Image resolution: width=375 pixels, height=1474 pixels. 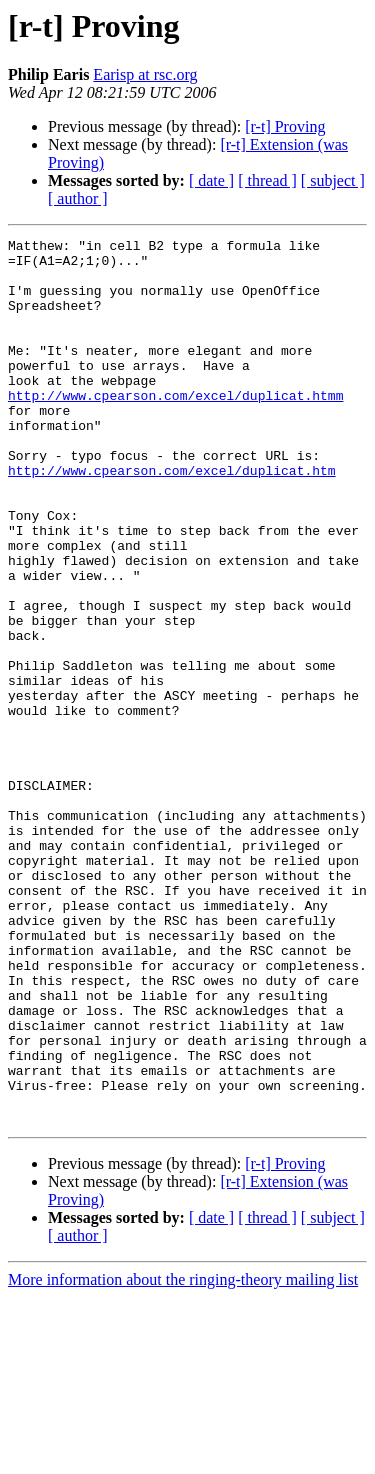 I want to click on More information about the ringing-theory mailing list, so click(x=183, y=1456).